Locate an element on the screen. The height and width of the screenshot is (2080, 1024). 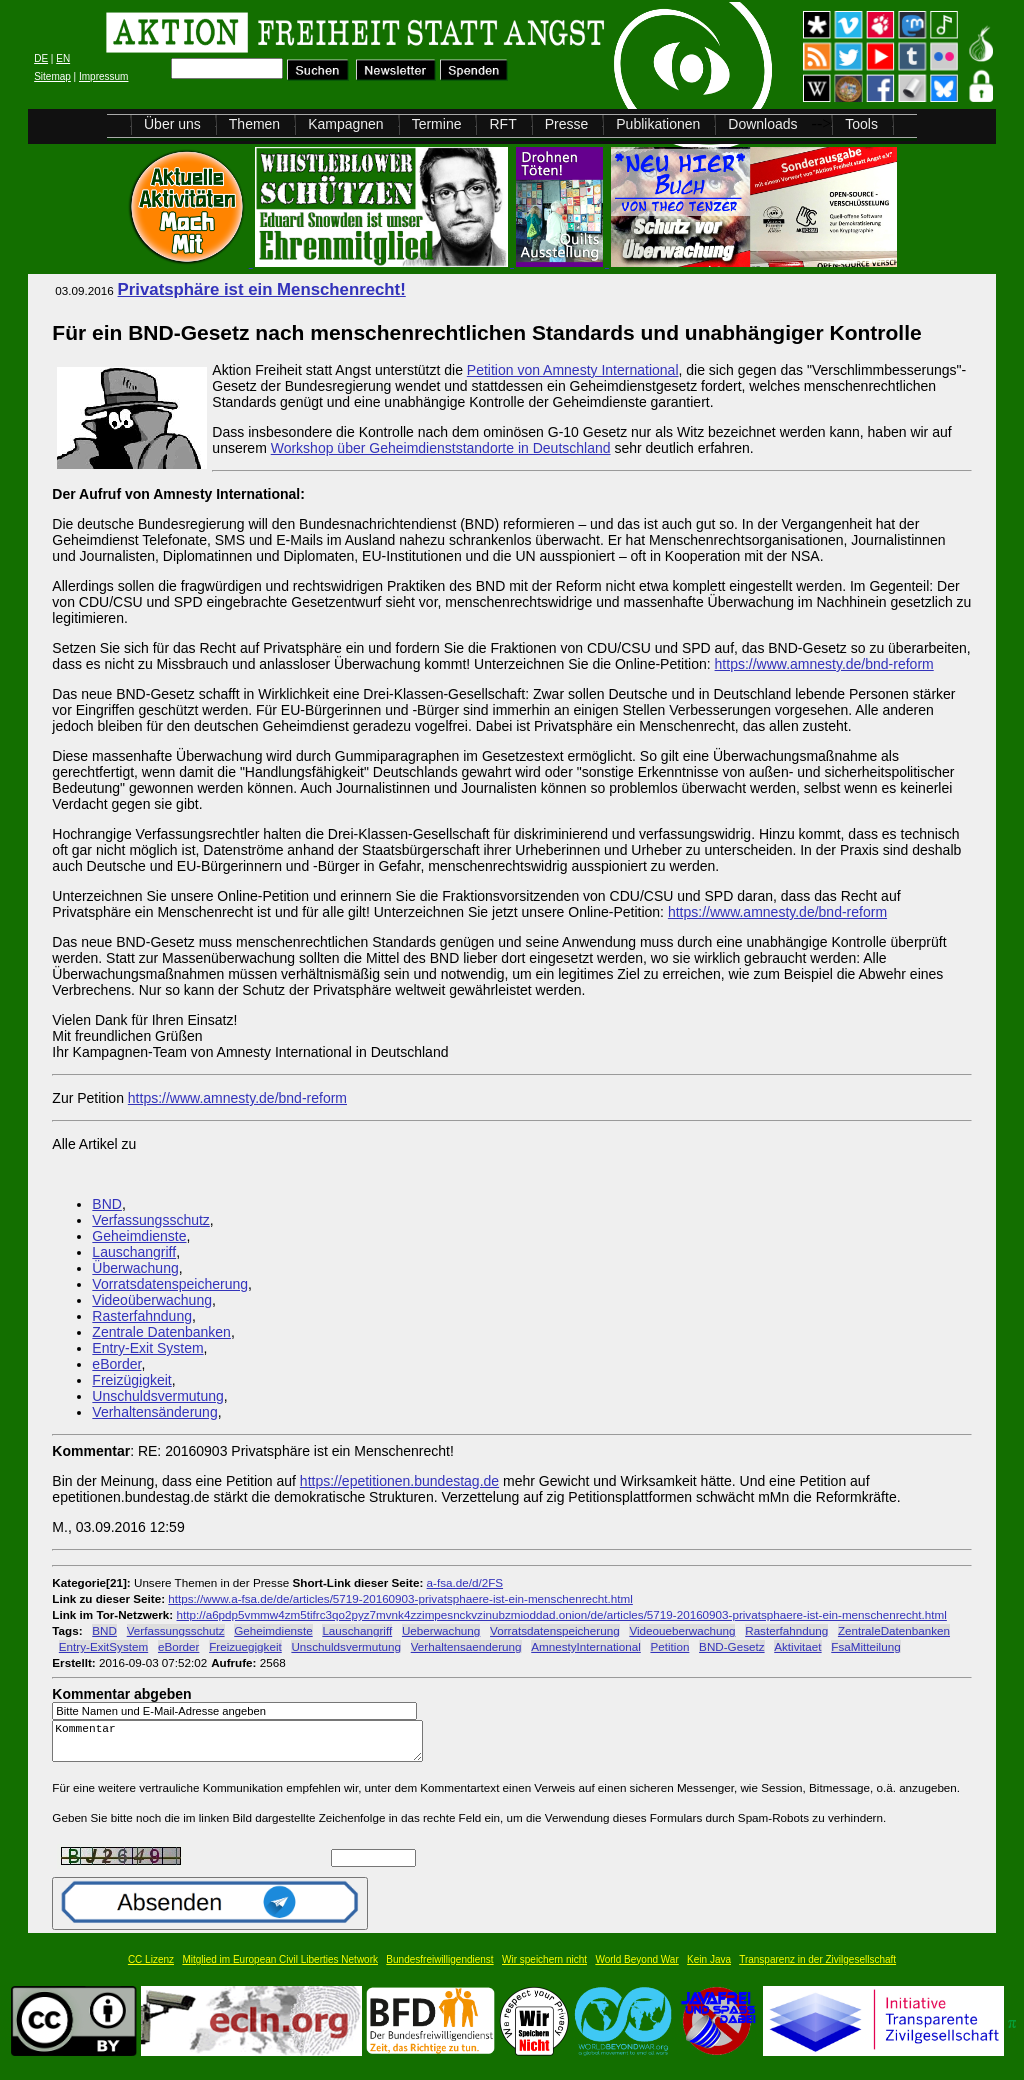
Sitemap is located at coordinates (52, 76).